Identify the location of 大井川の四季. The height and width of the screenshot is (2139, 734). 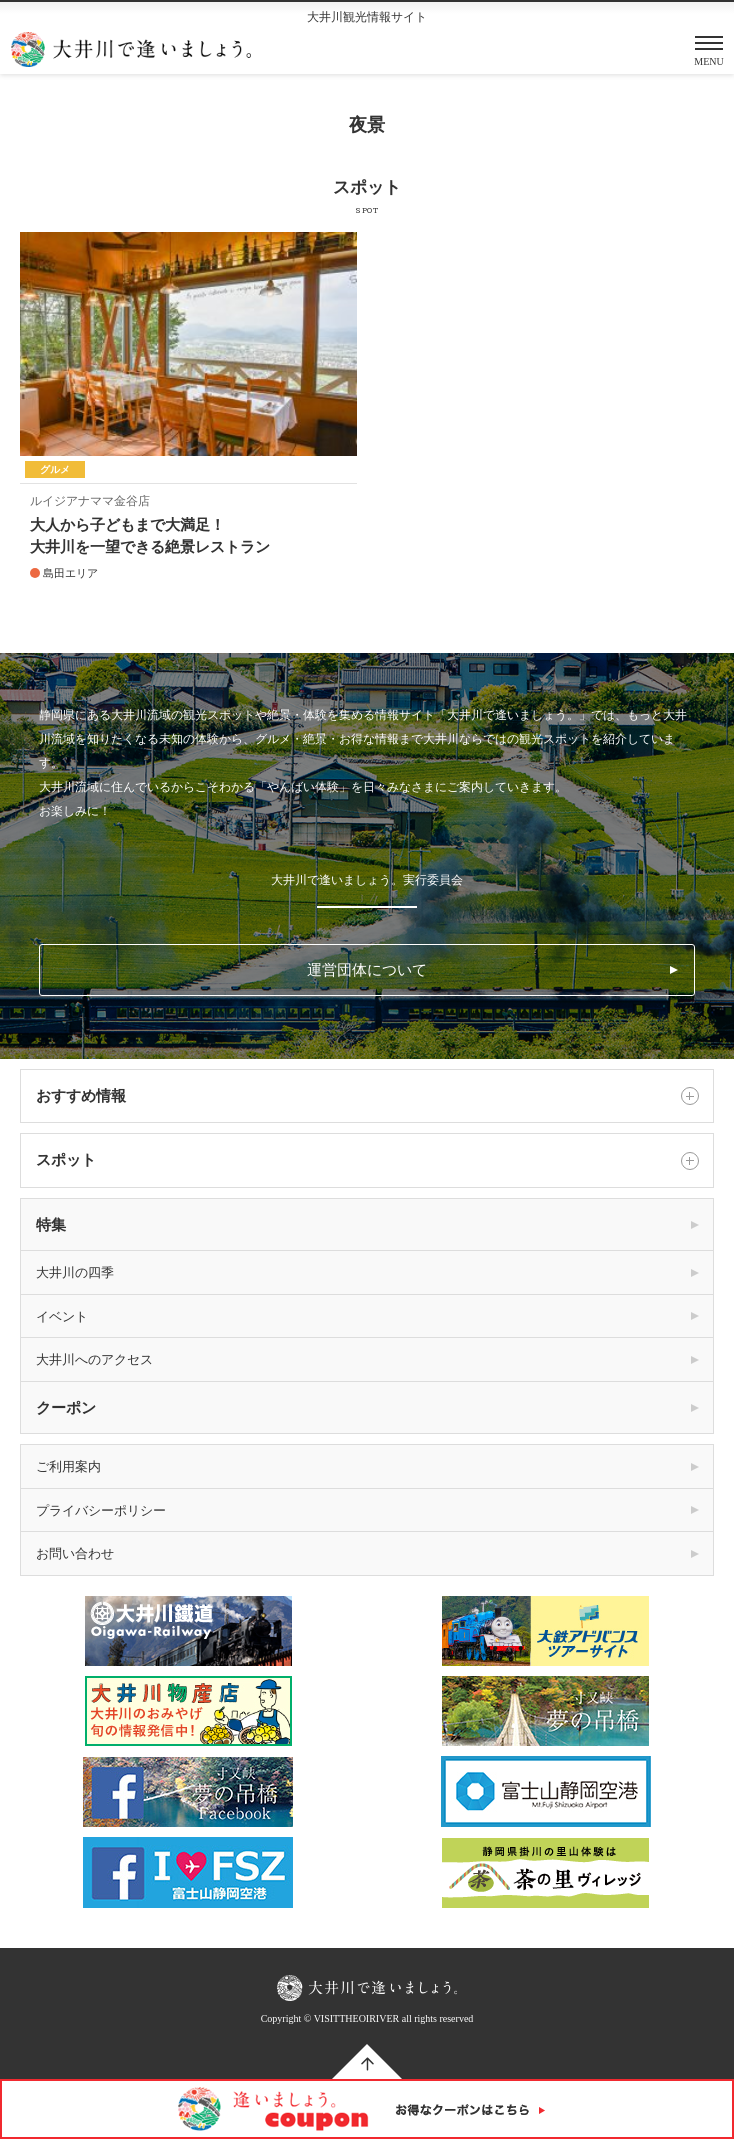
(75, 1272).